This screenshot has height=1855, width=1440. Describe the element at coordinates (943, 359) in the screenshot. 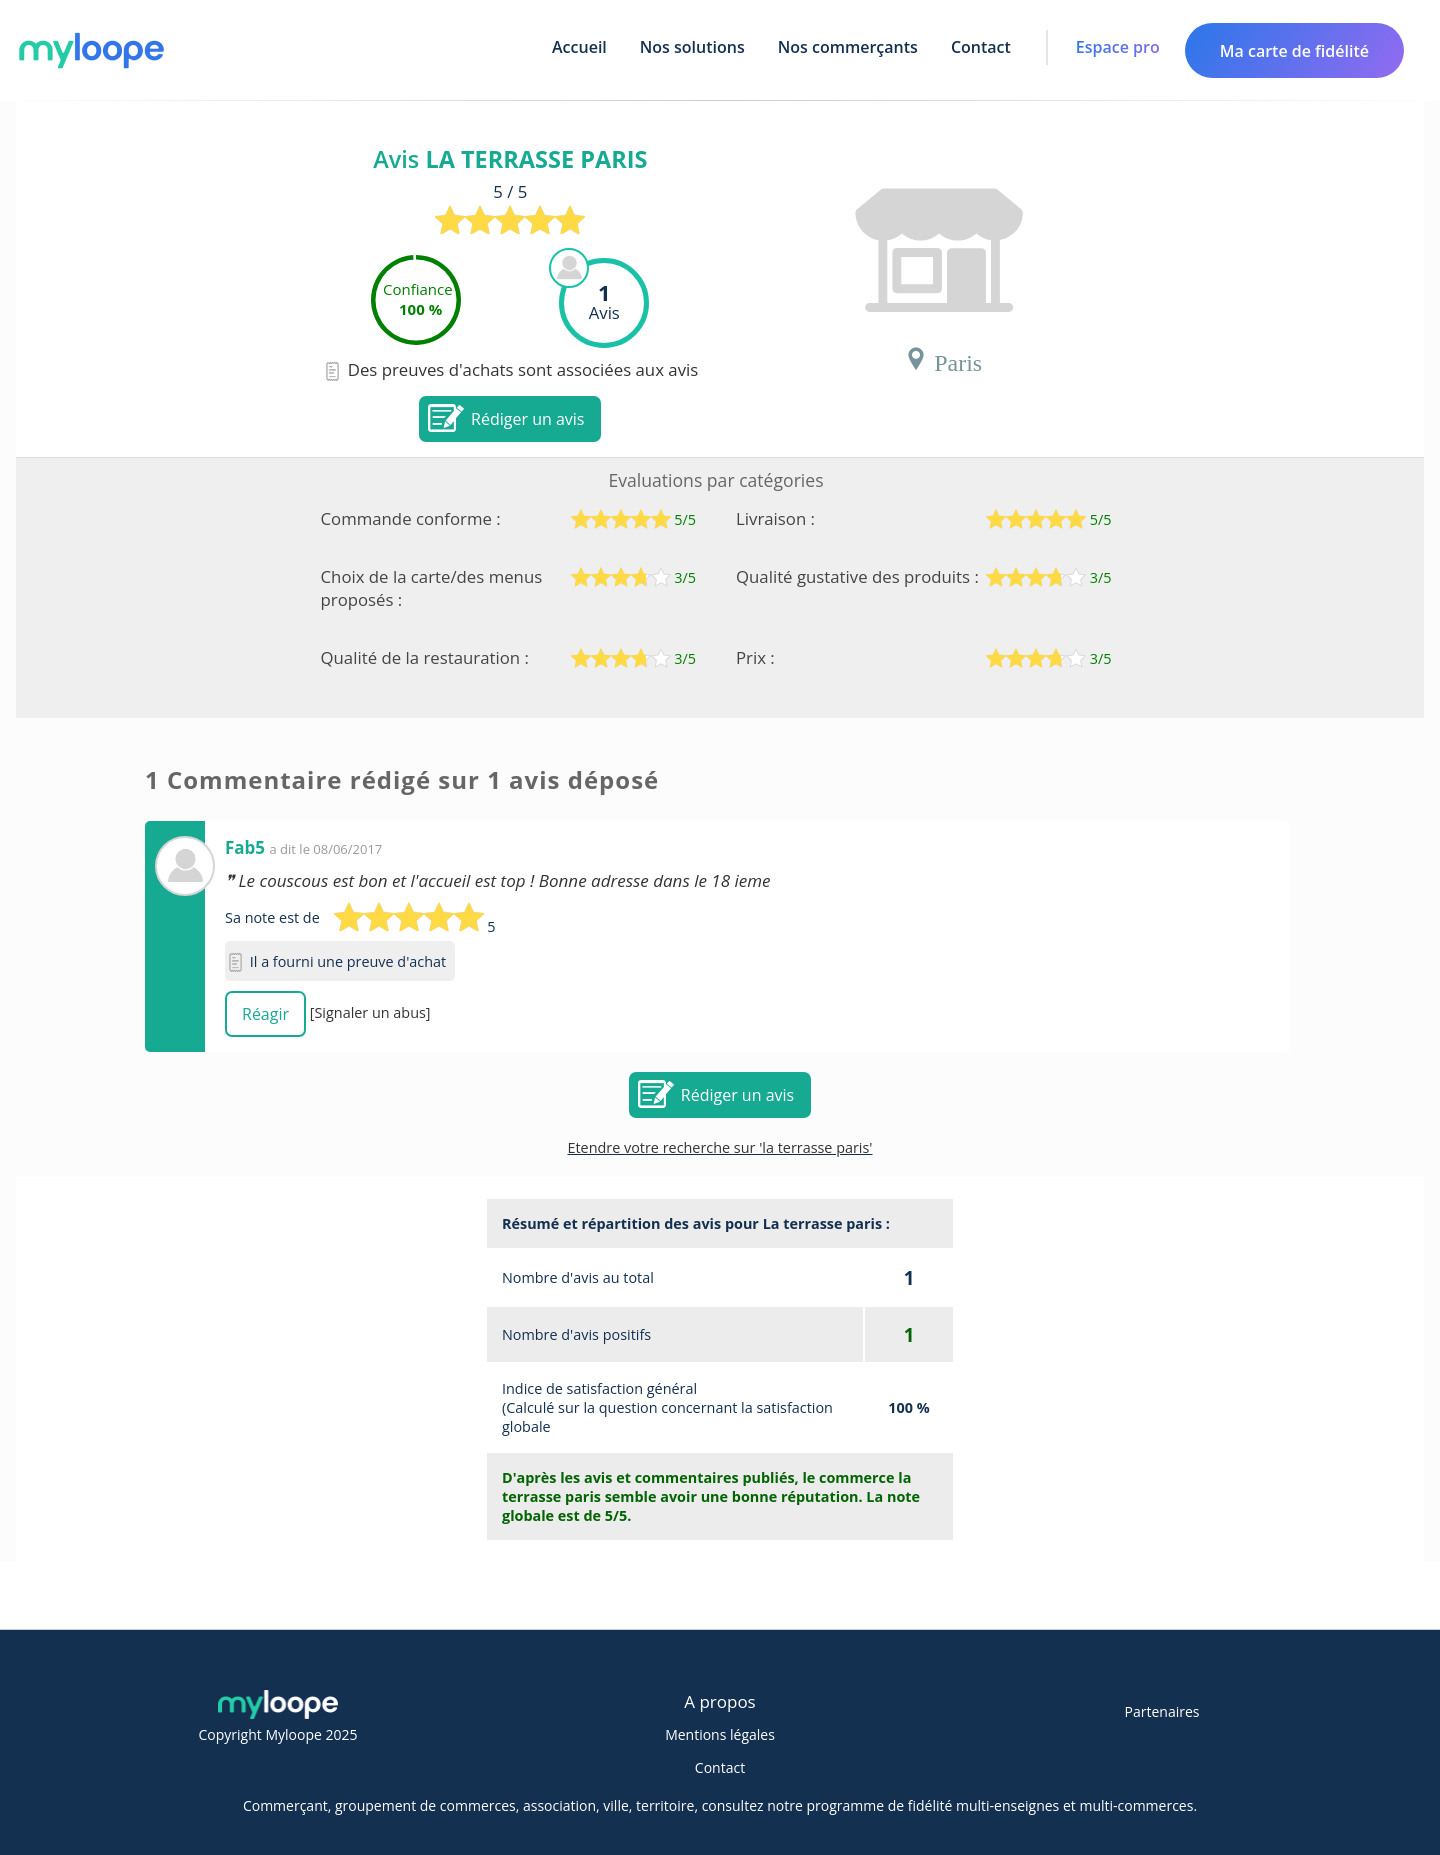

I see `Paris` at that location.